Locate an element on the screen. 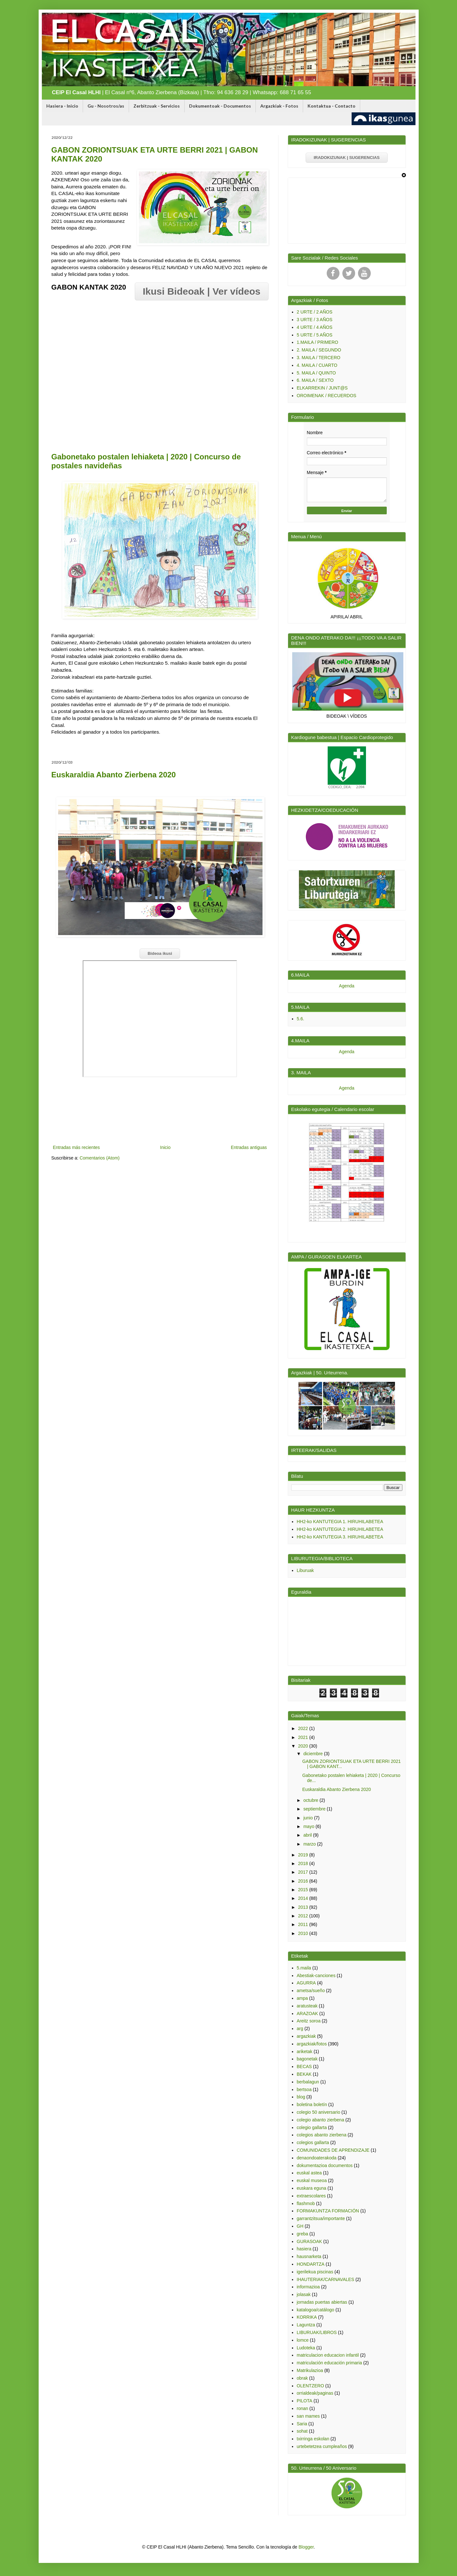 Image resolution: width=457 pixels, height=2576 pixels. 5 URTE / 5 AÑOS is located at coordinates (314, 334).